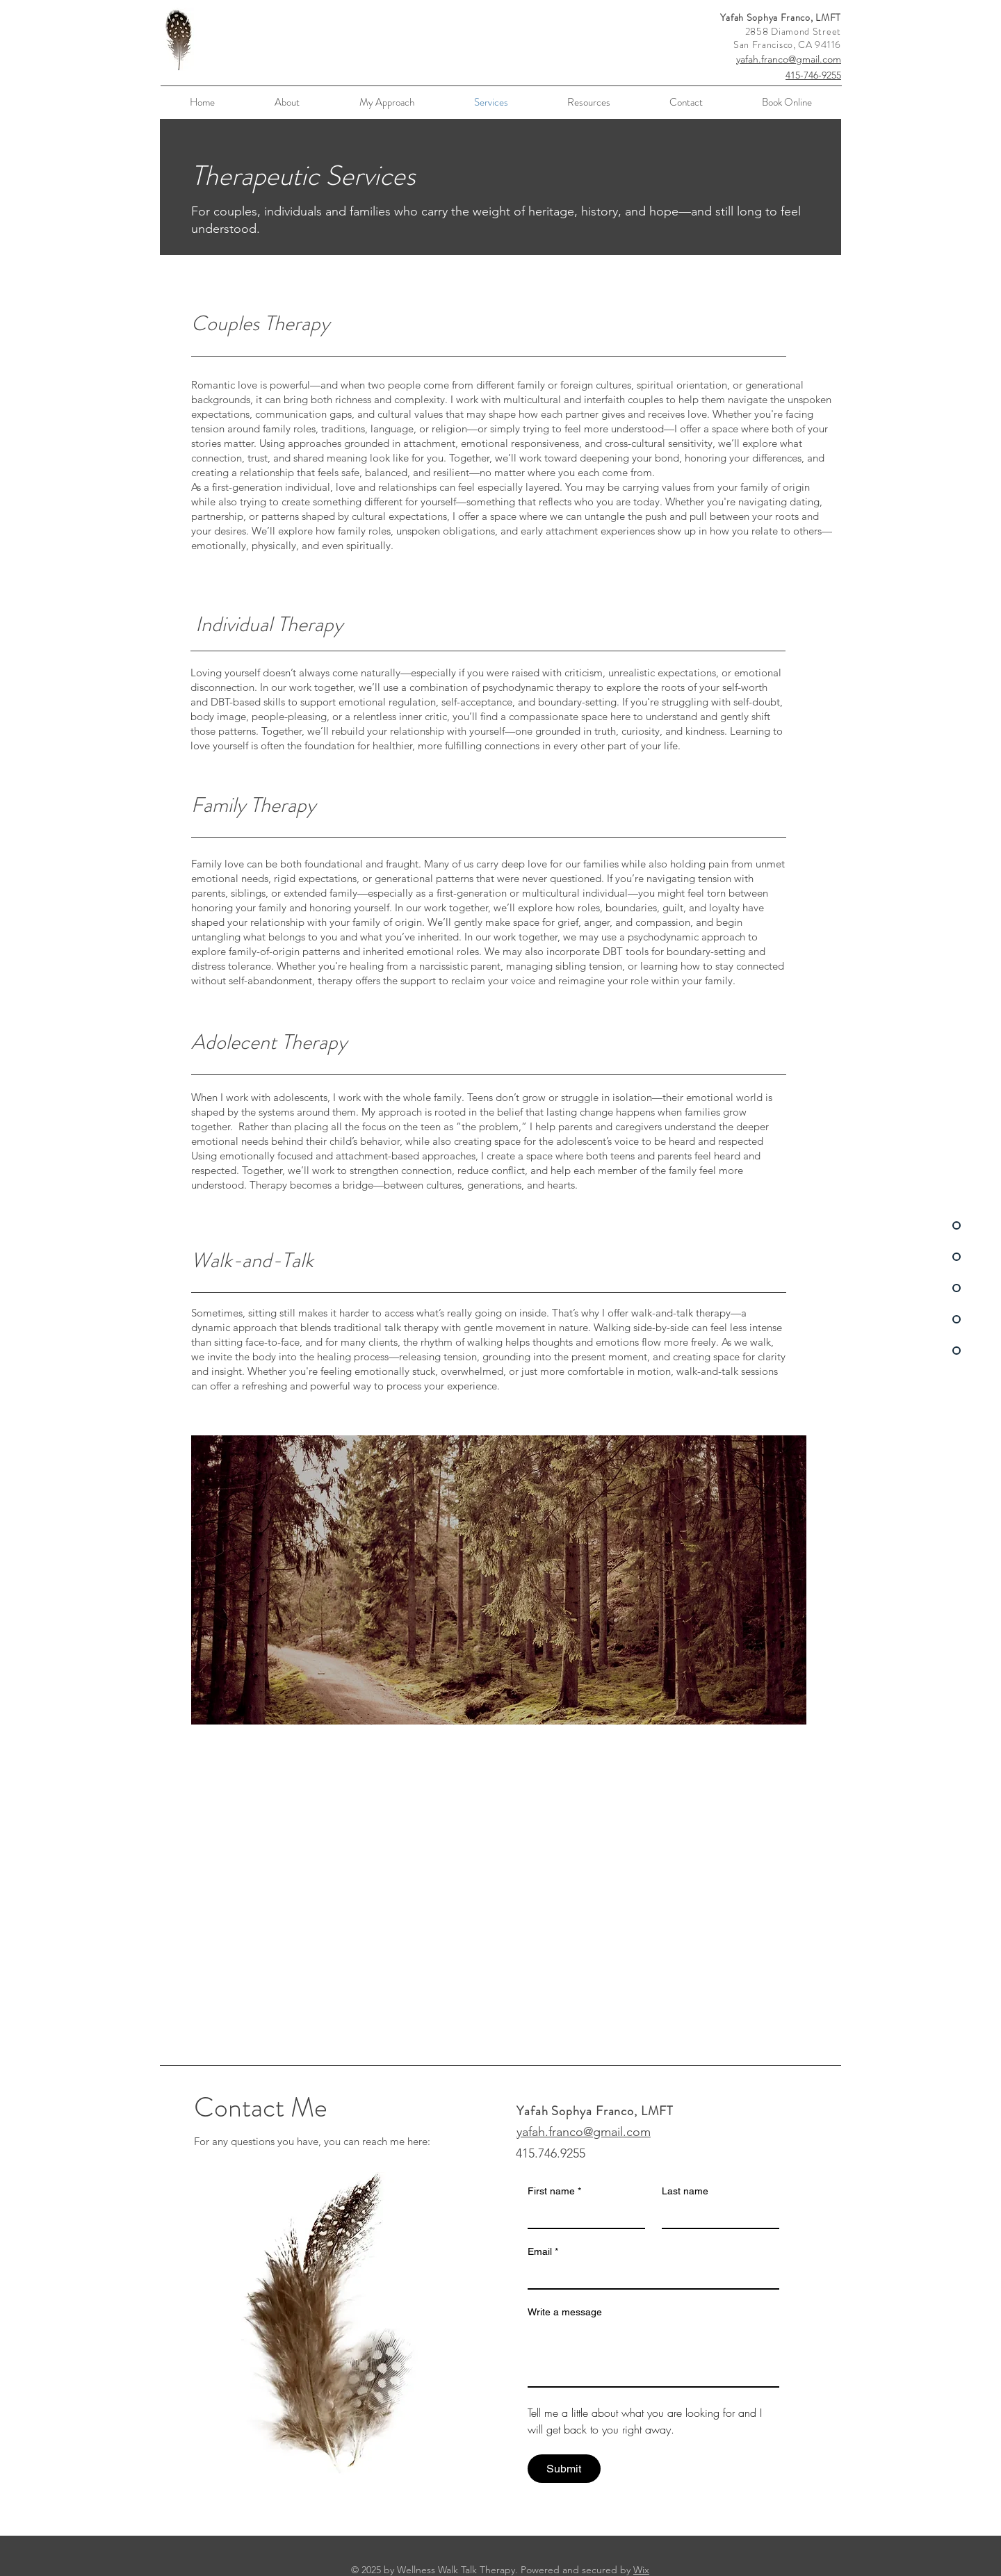 The height and width of the screenshot is (2576, 1001). I want to click on 415.746.9255, so click(550, 2153).